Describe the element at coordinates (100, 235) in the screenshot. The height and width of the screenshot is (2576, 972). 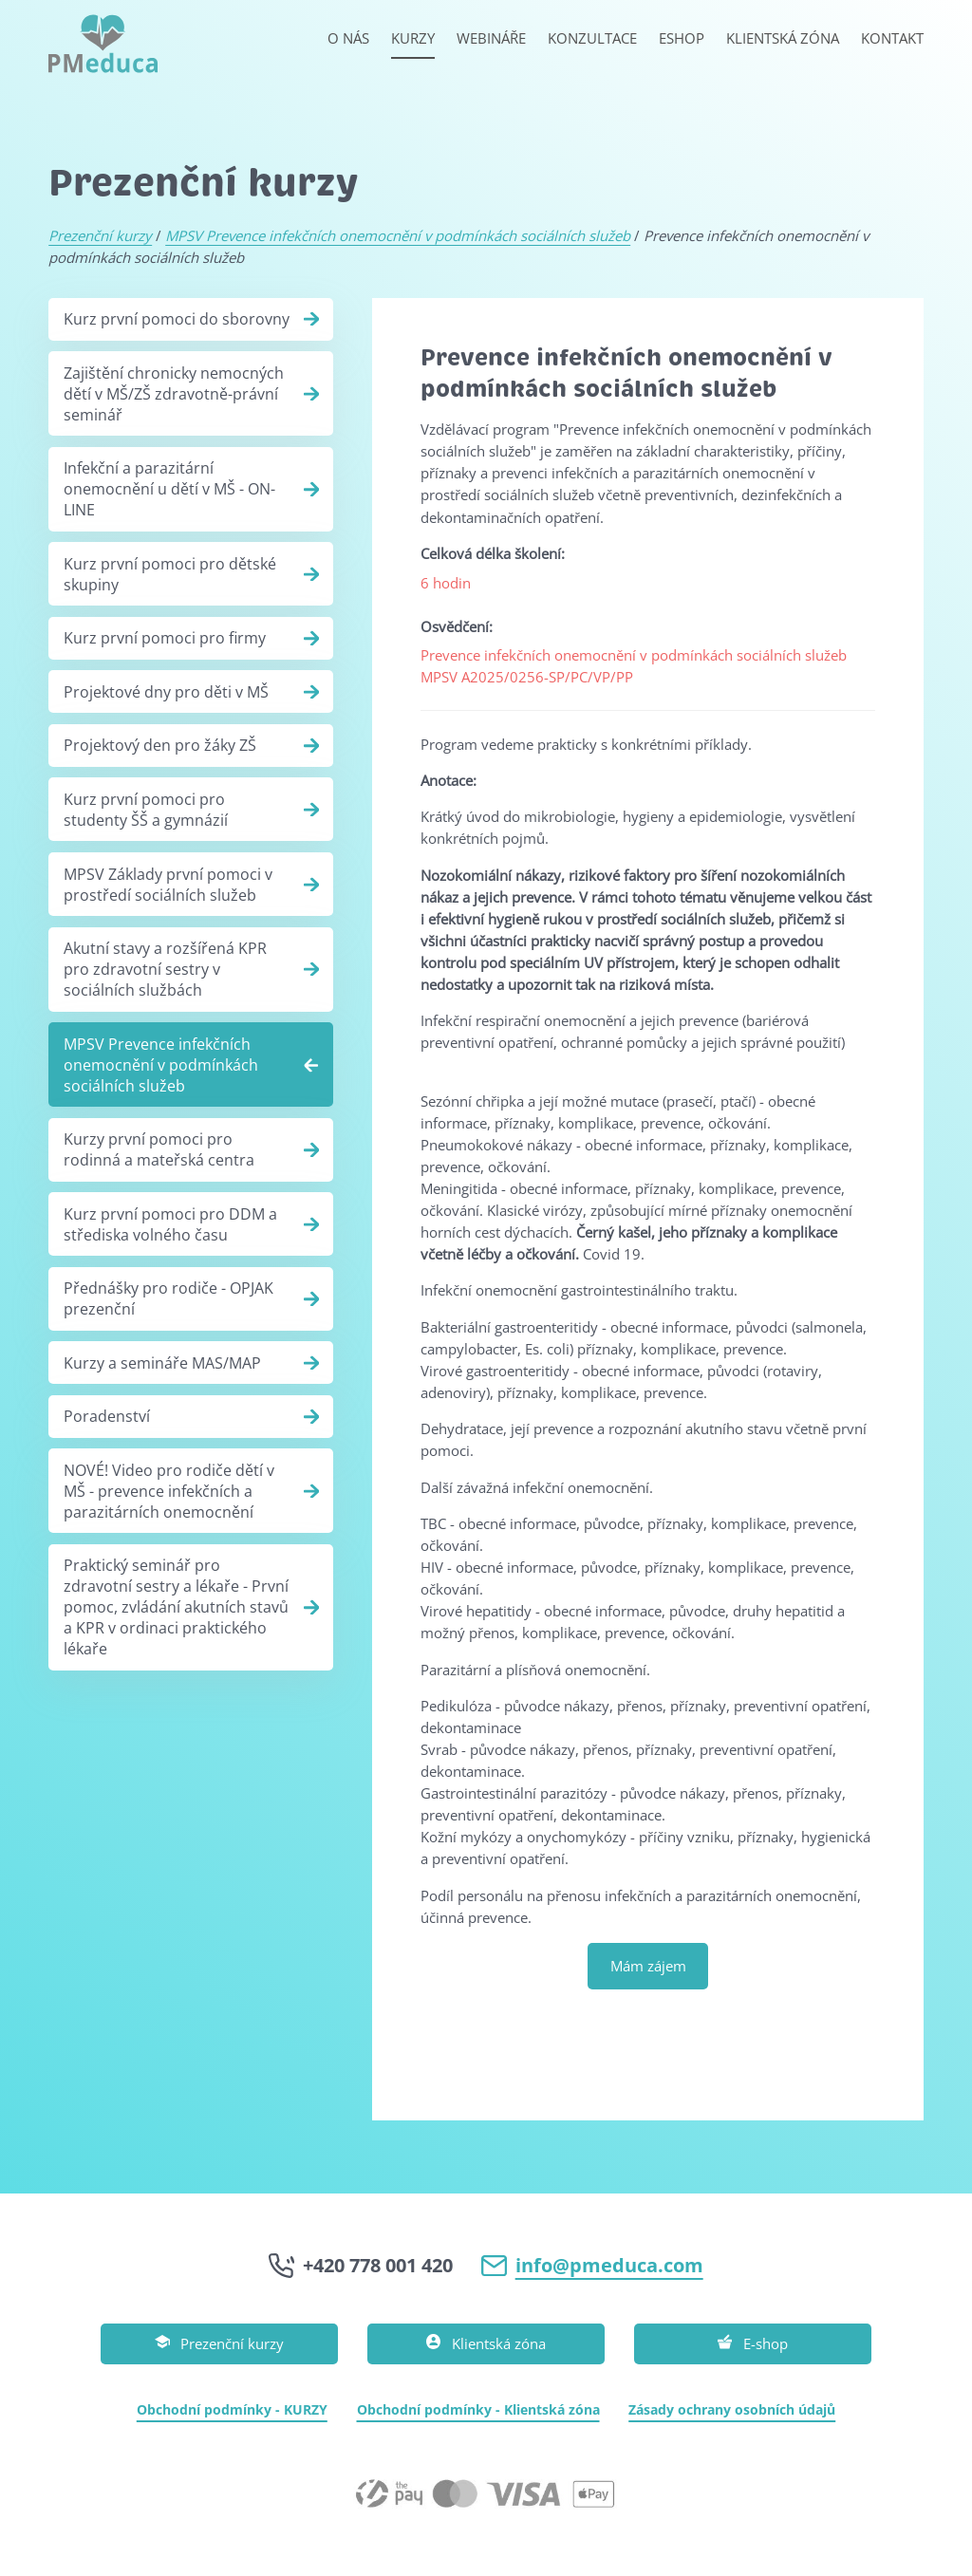
I see `Prezenční kurzy` at that location.